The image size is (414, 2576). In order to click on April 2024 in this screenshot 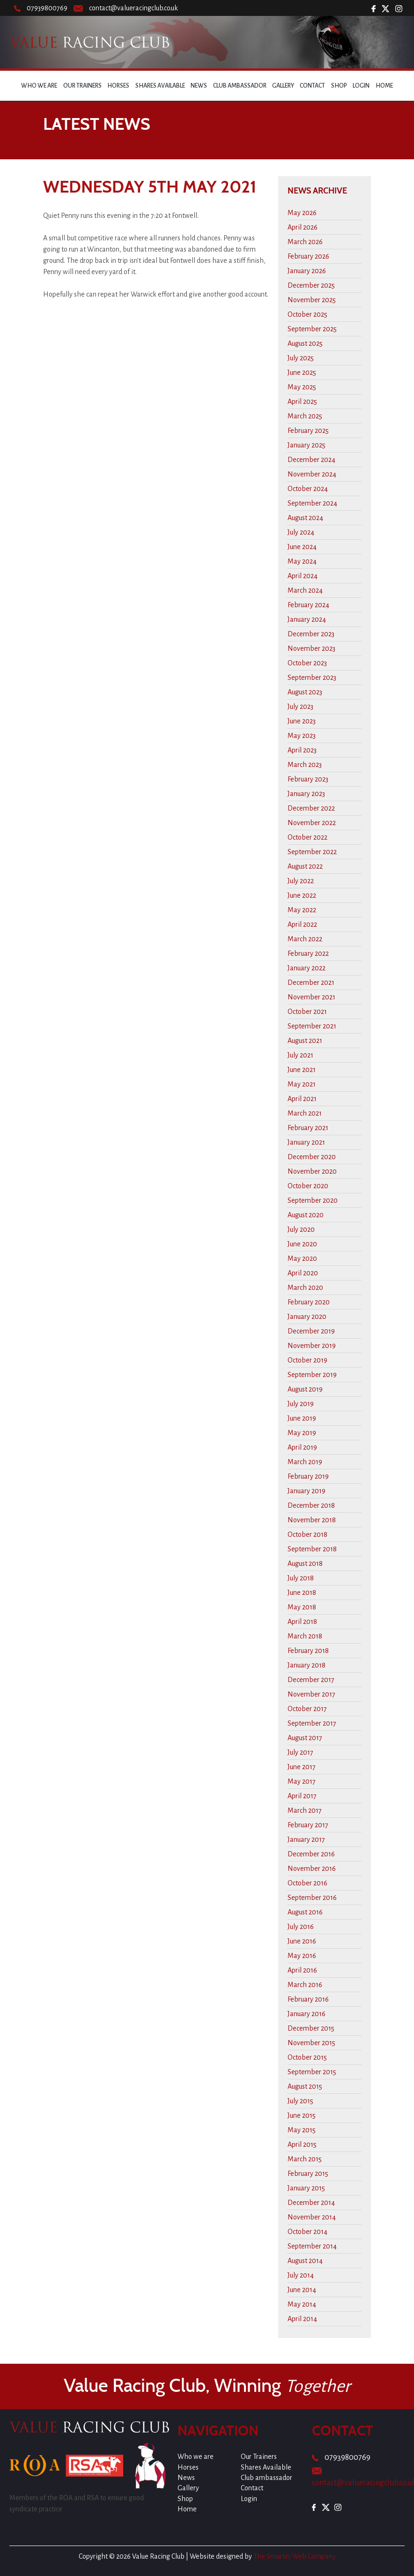, I will do `click(303, 576)`.